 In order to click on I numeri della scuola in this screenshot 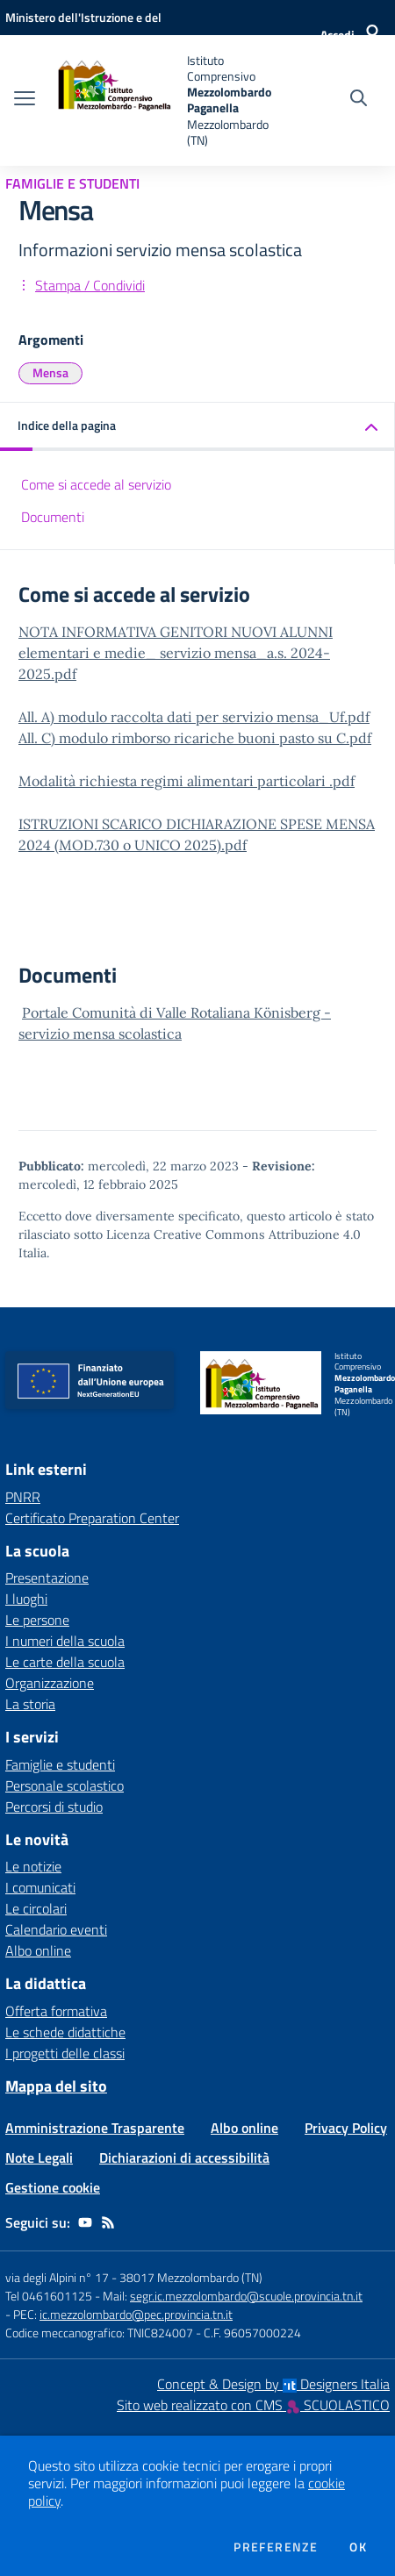, I will do `click(65, 1640)`.